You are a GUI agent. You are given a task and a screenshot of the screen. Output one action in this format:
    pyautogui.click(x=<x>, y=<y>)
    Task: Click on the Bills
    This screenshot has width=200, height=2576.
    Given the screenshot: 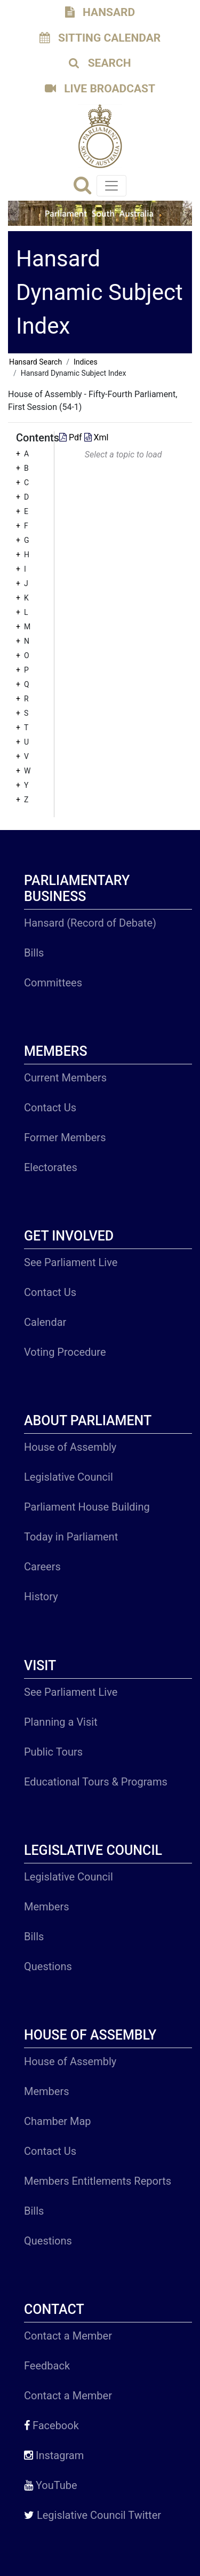 What is the action you would take?
    pyautogui.click(x=34, y=952)
    